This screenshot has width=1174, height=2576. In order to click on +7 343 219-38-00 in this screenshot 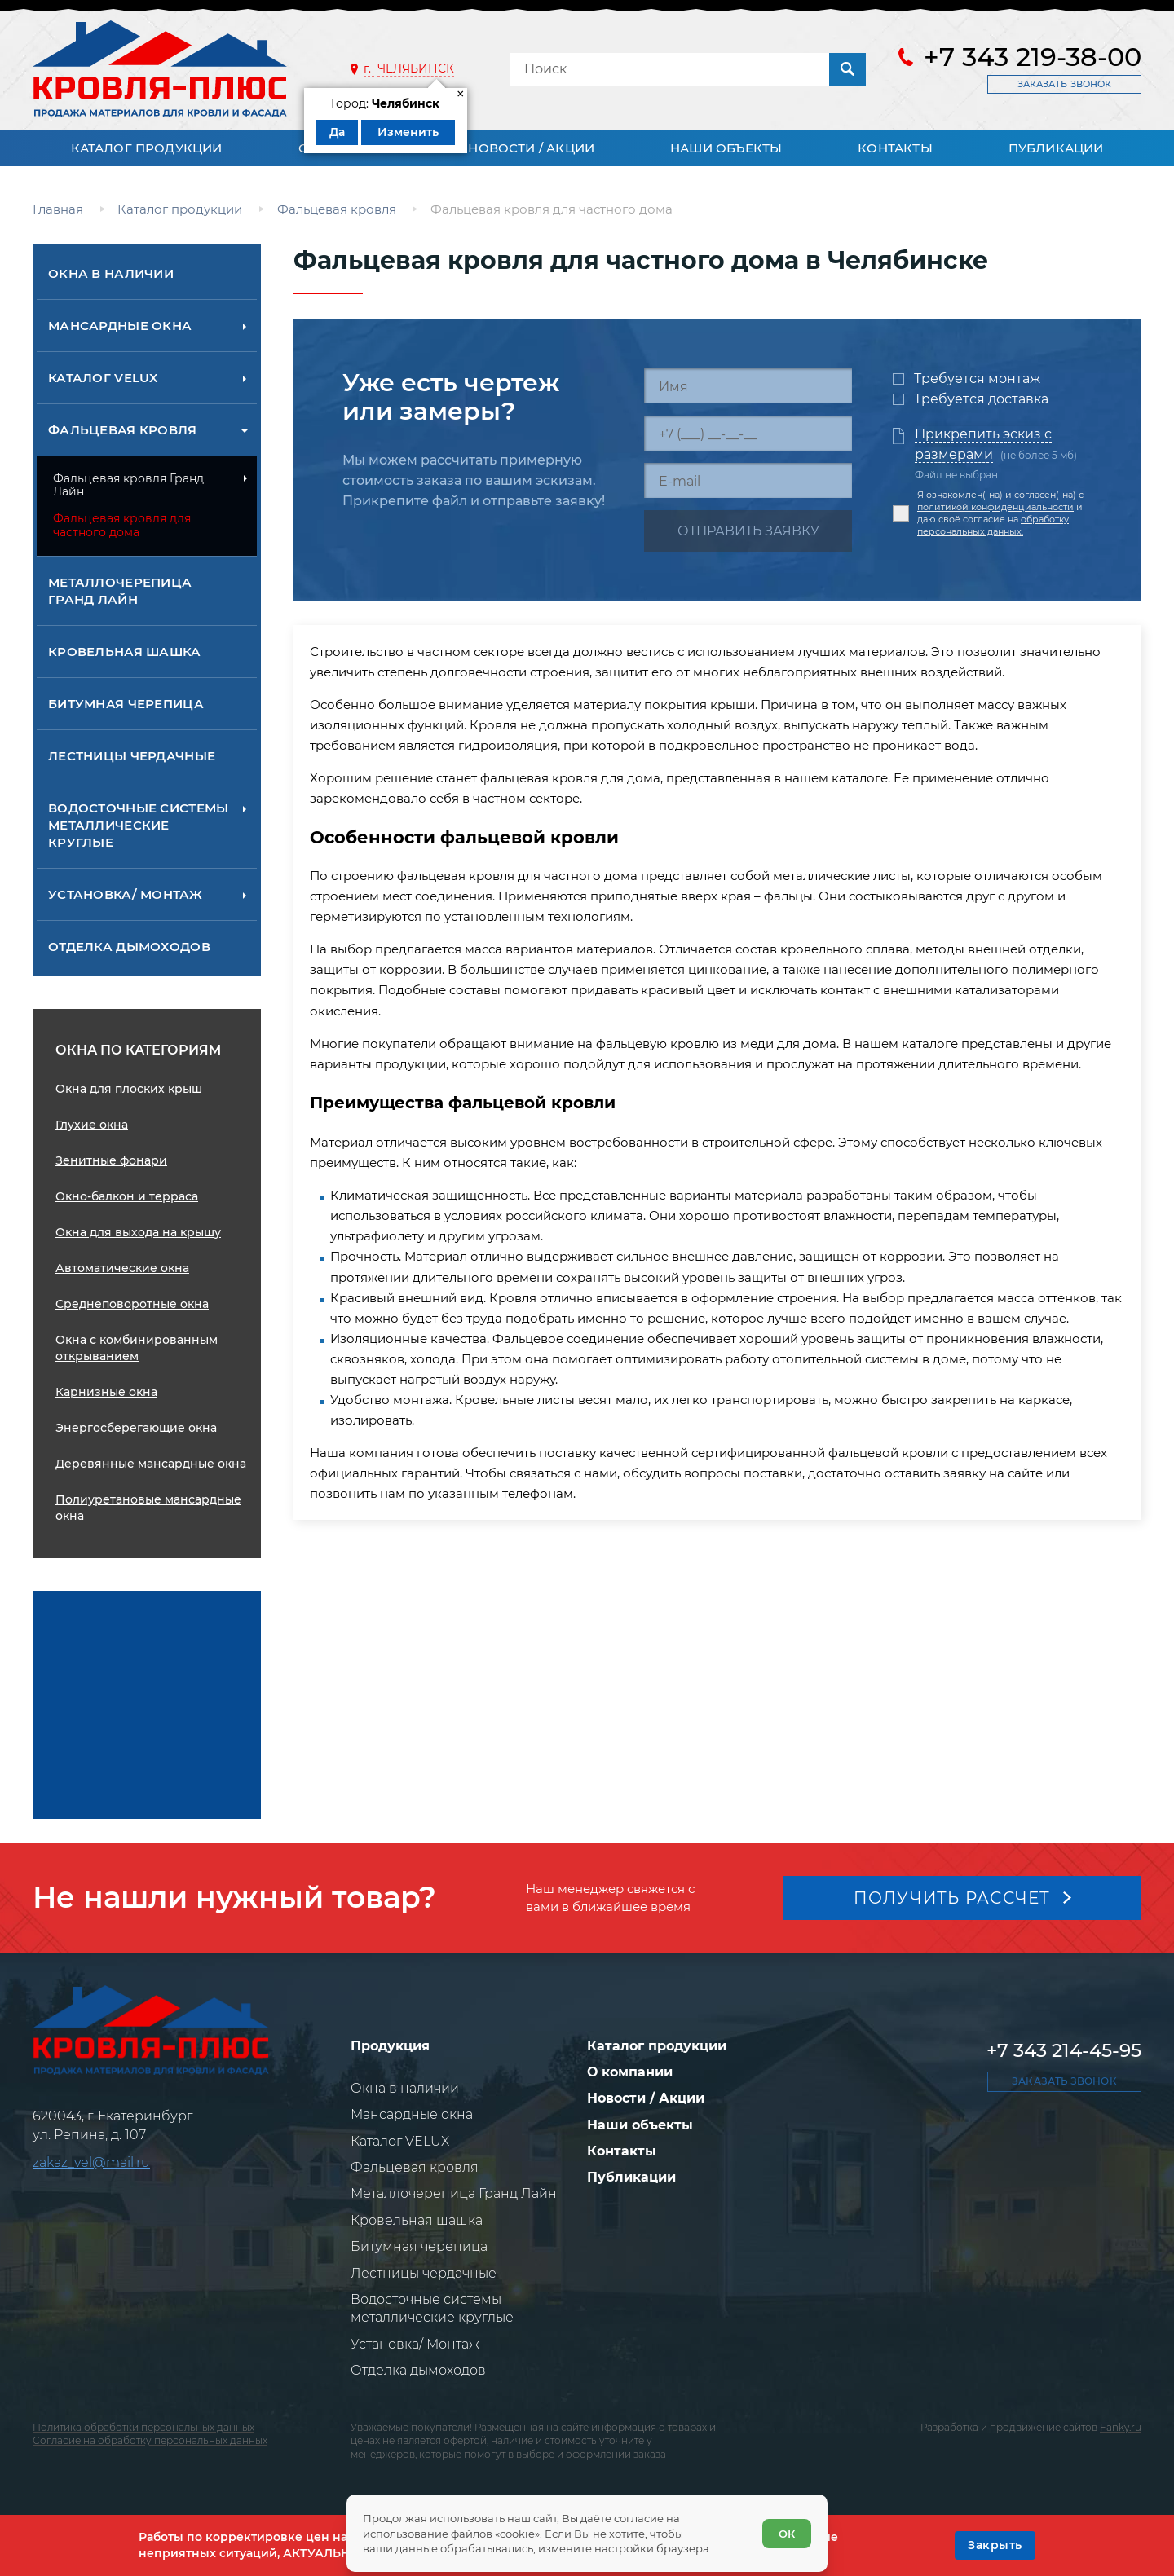, I will do `click(1032, 57)`.